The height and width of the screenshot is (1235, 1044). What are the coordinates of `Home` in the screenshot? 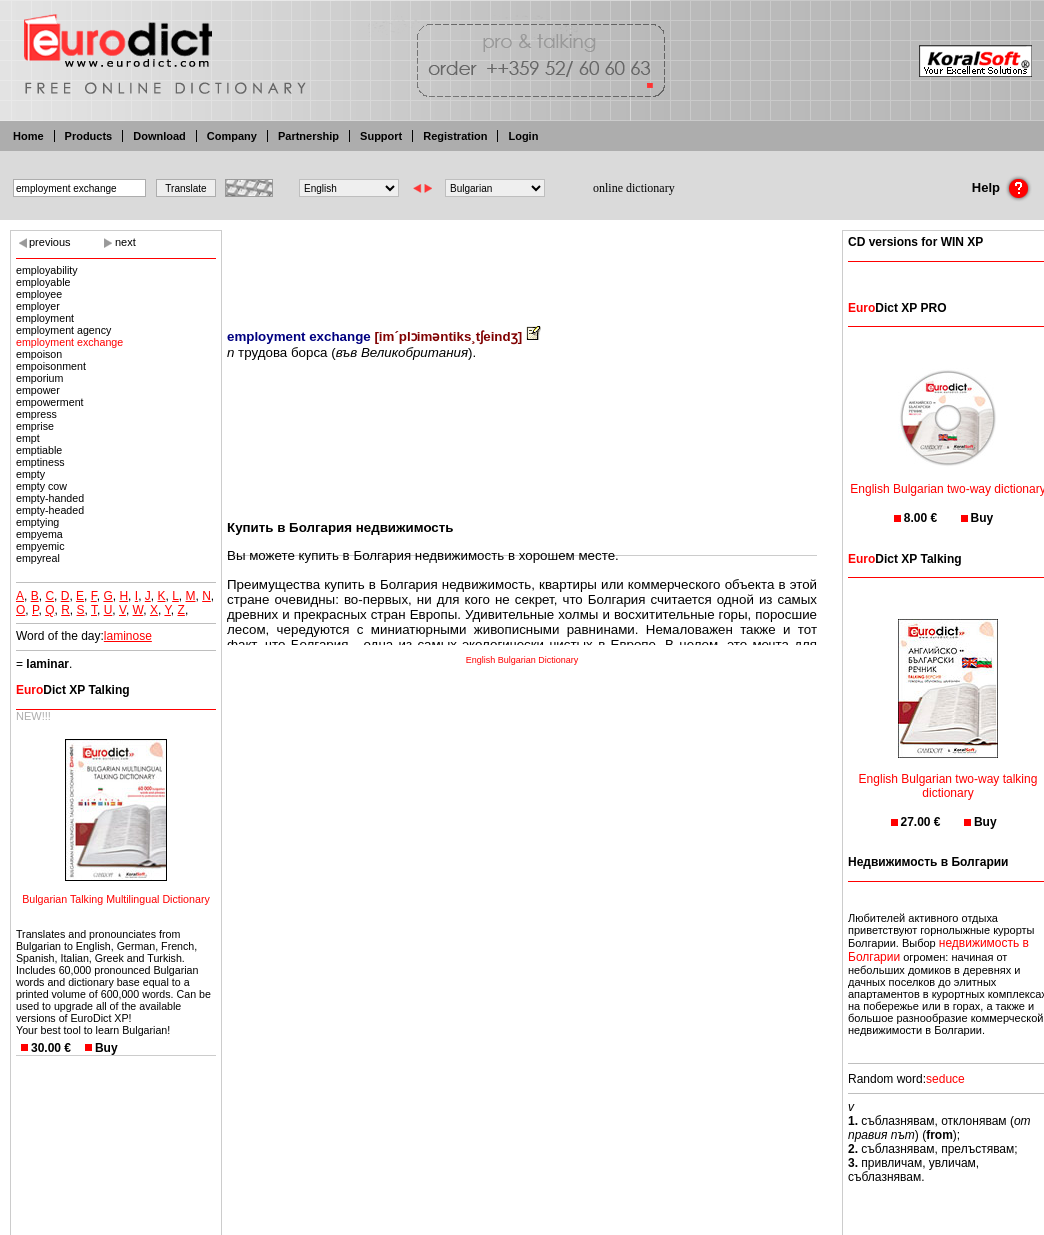 It's located at (28, 136).